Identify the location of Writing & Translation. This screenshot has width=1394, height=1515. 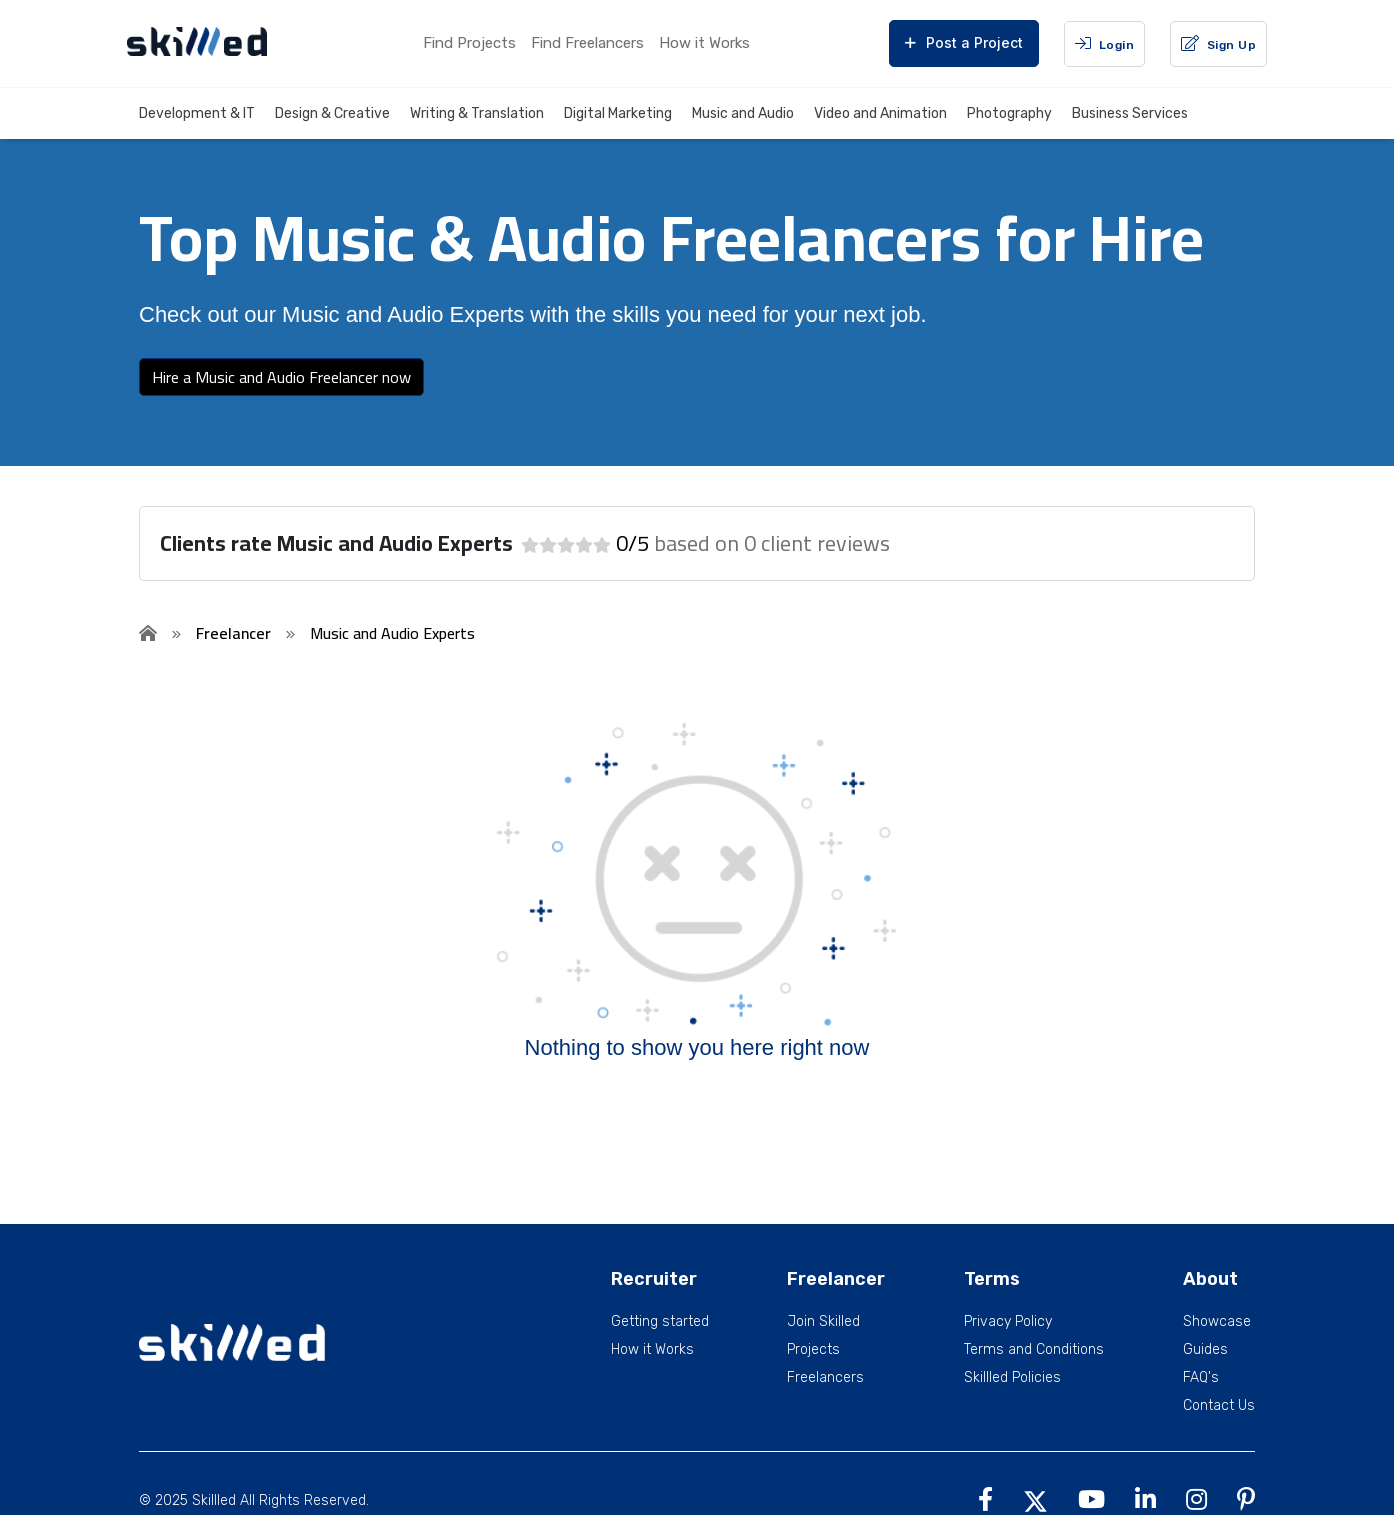
(477, 113).